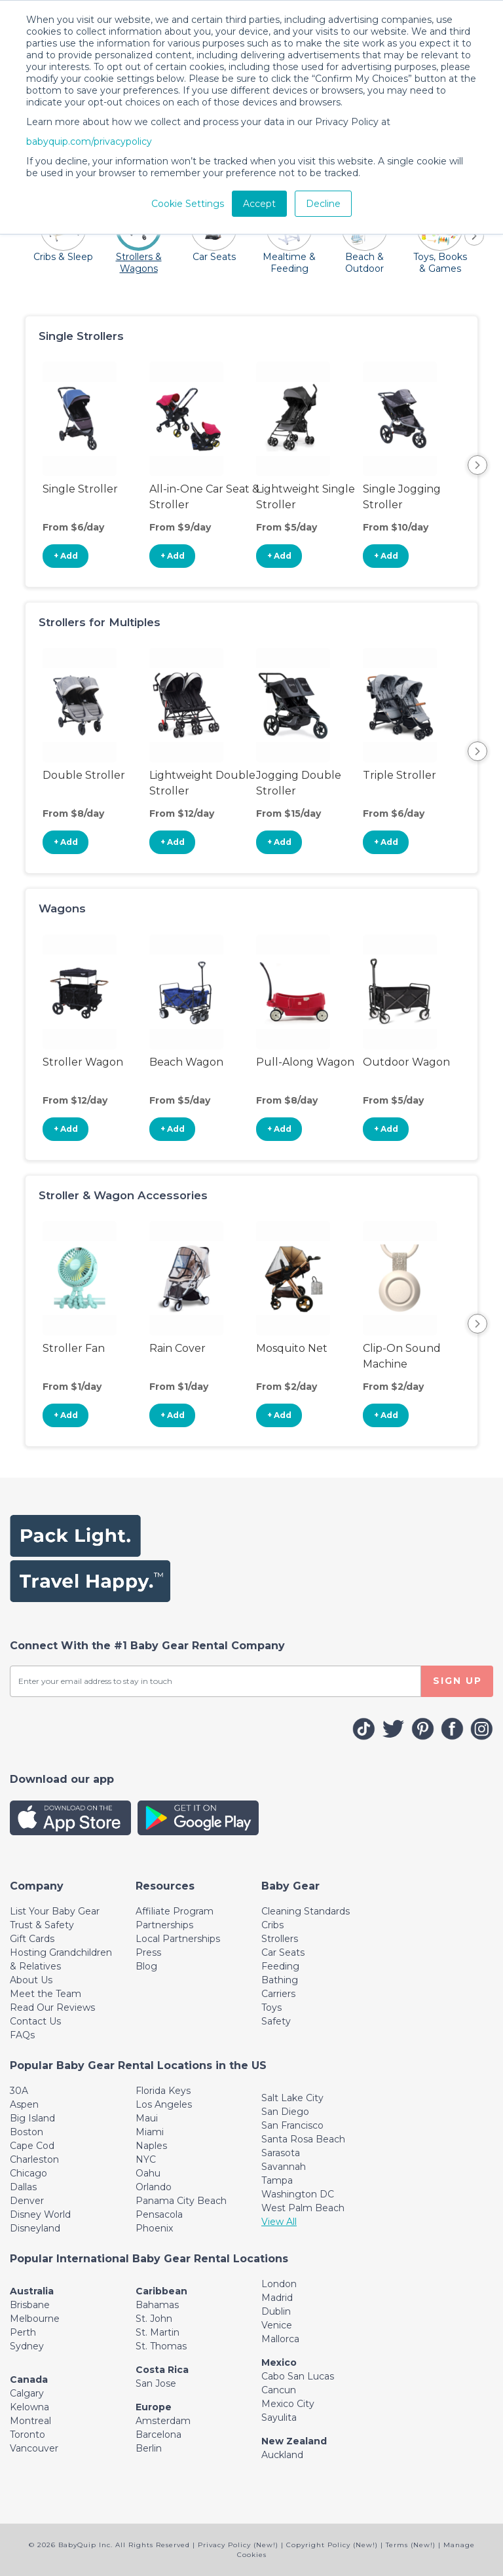 This screenshot has width=503, height=2576. I want to click on List Your Baby Gear, so click(55, 1911).